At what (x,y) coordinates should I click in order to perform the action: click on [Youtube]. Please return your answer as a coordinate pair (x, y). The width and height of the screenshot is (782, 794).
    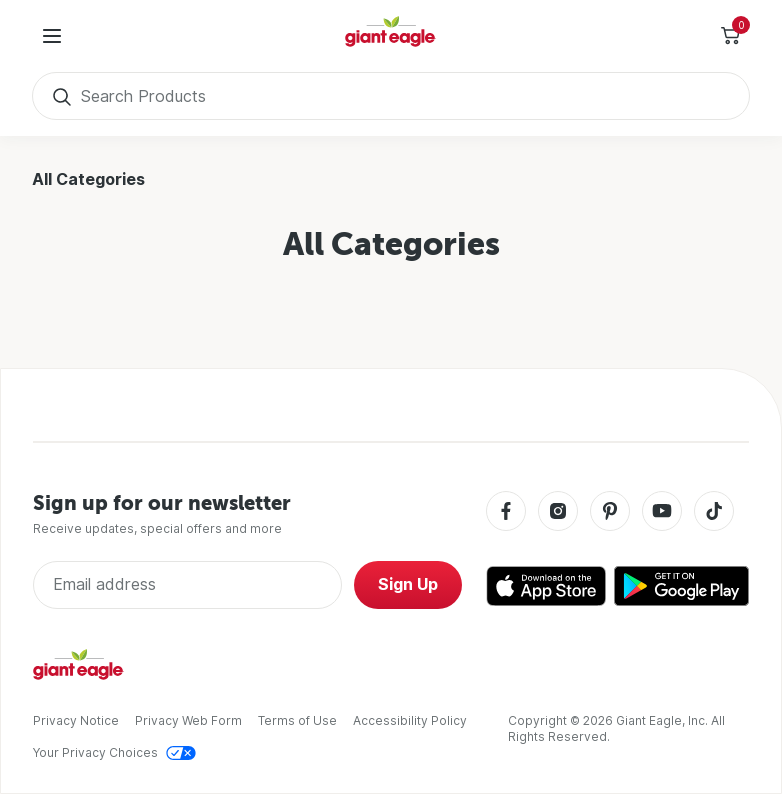
    Looking at the image, I should click on (662, 512).